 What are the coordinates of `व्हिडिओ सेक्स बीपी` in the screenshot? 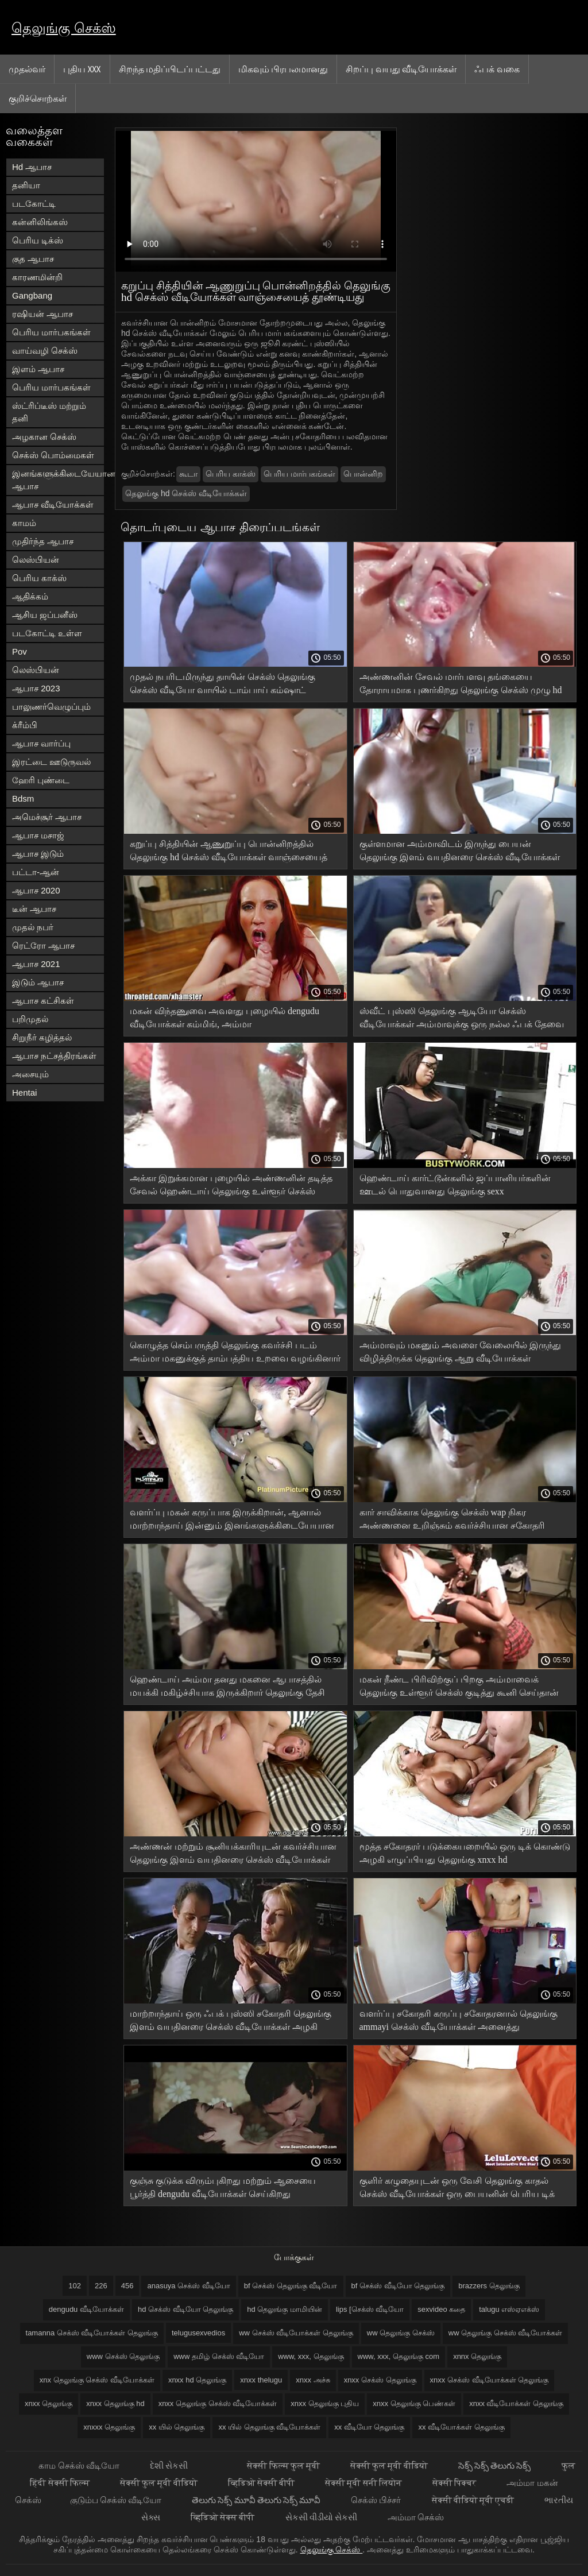 It's located at (224, 2517).